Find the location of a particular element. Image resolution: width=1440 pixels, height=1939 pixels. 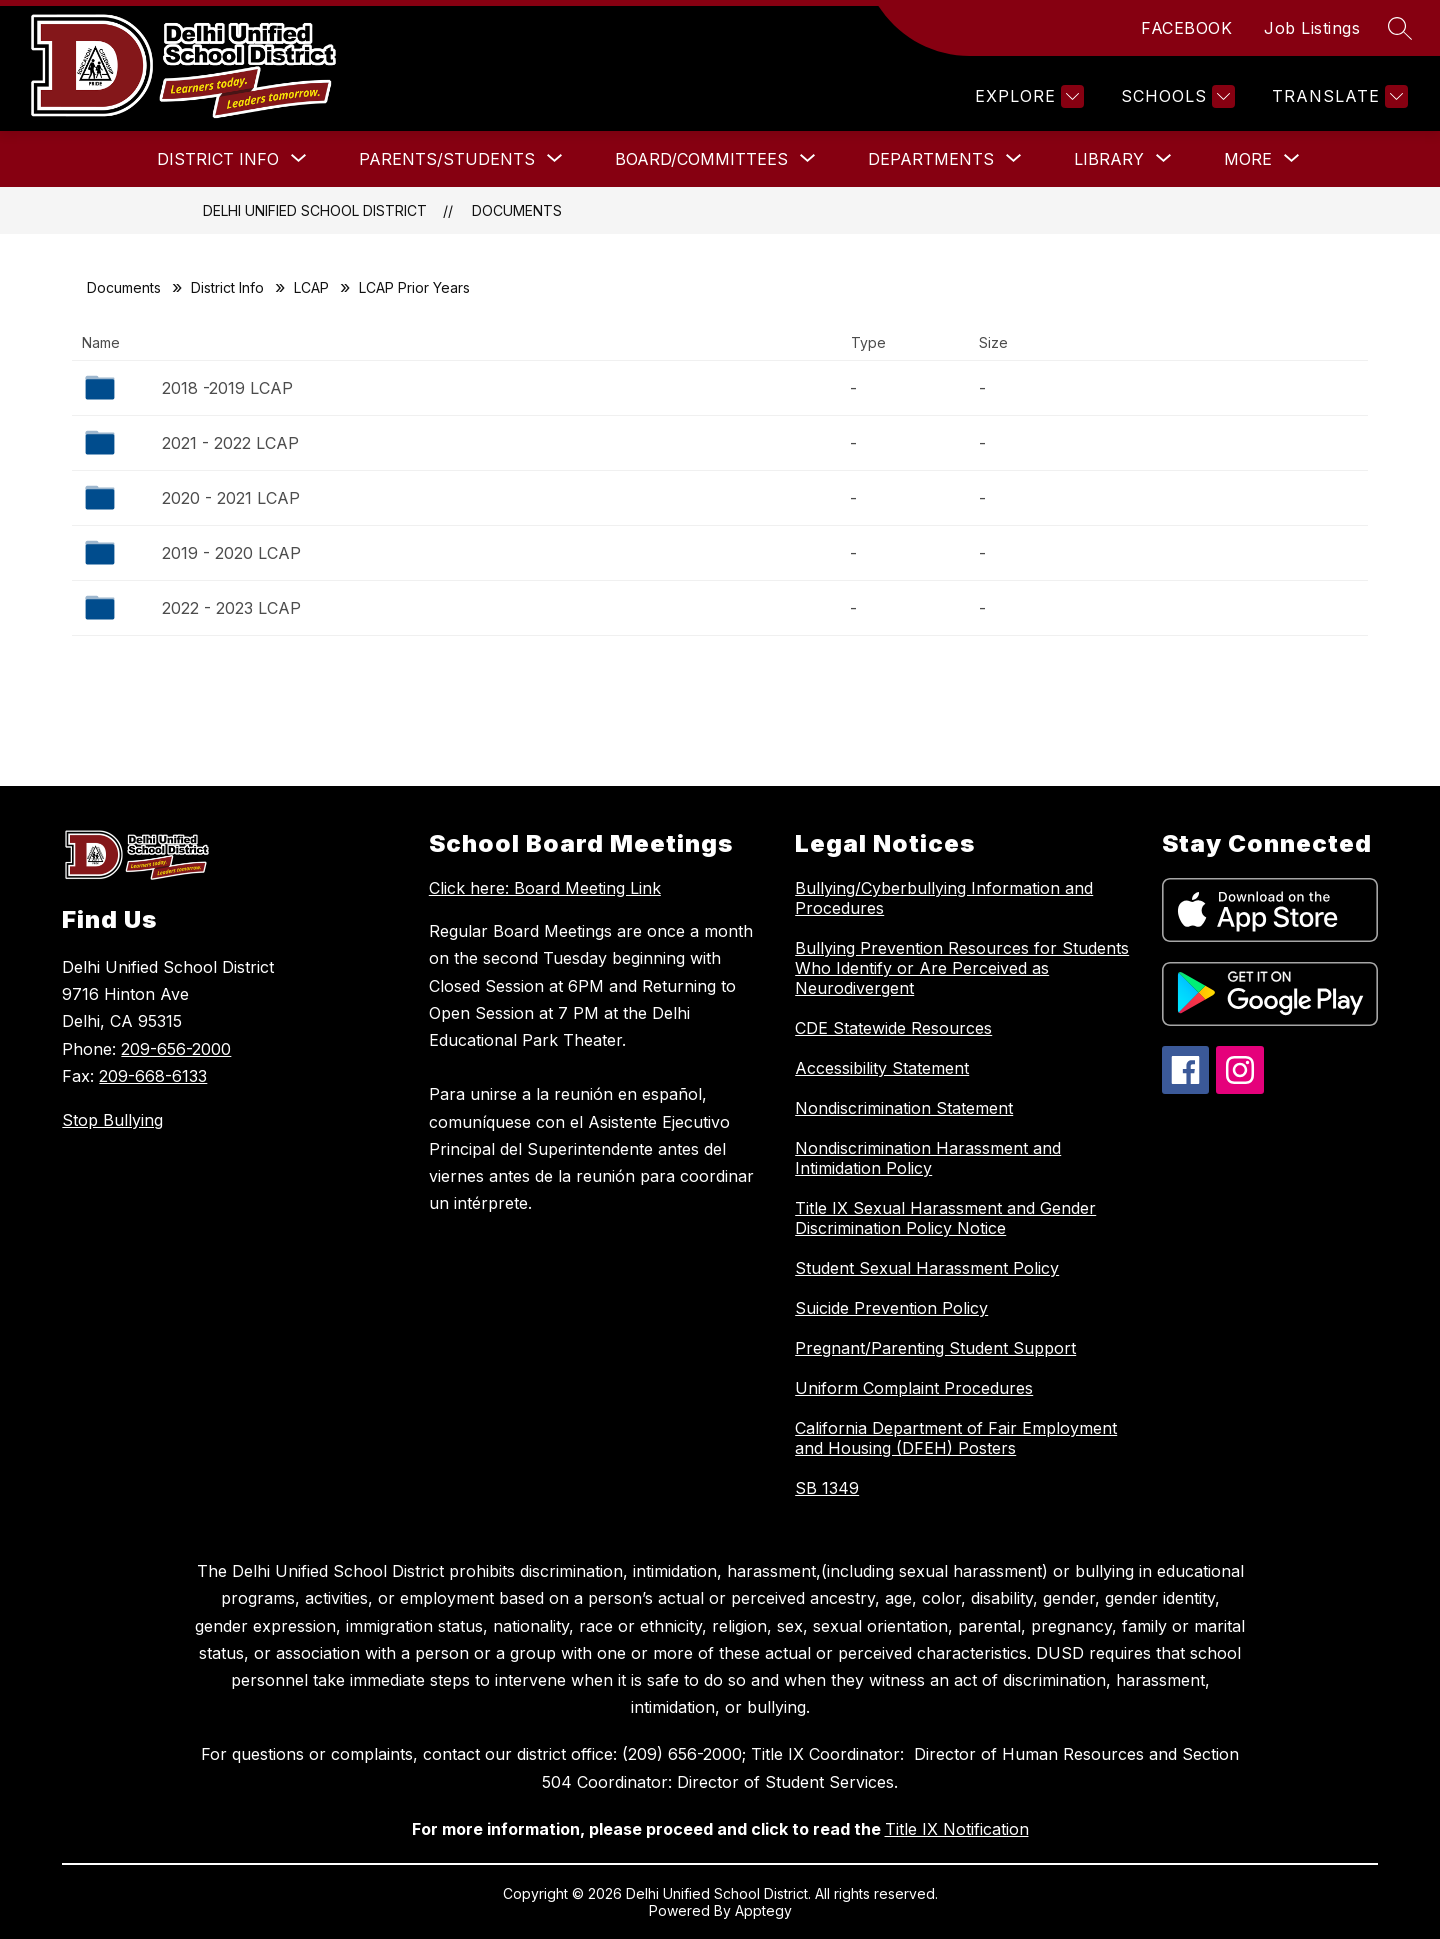

[Show submenu for Library] is located at coordinates (1109, 159).